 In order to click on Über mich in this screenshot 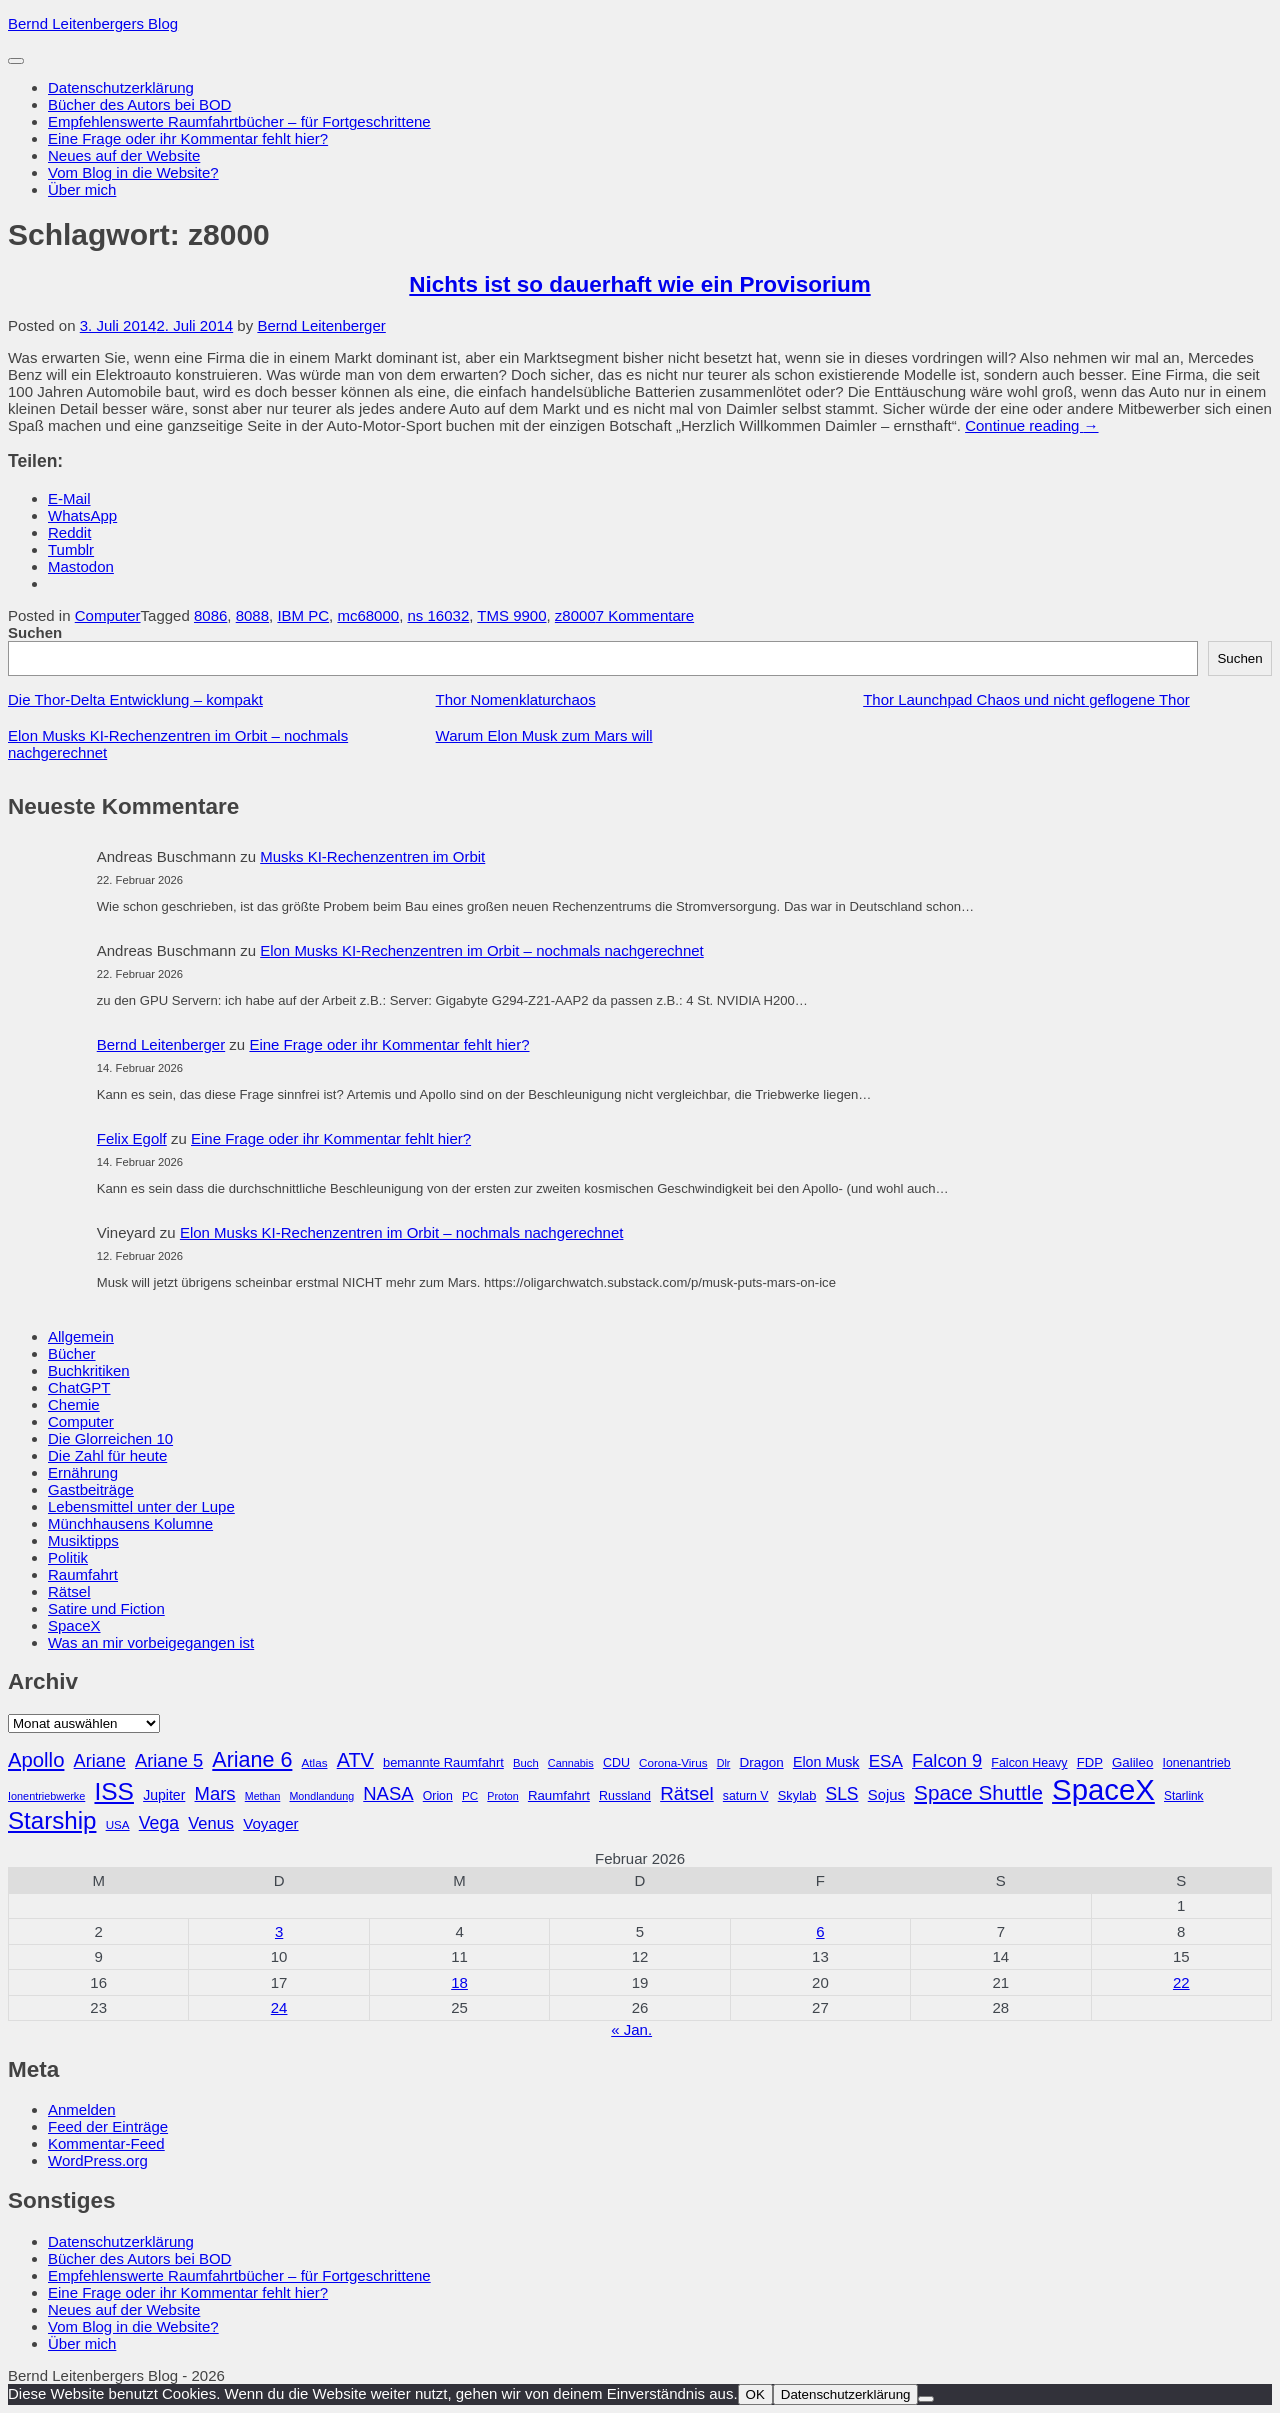, I will do `click(82, 189)`.